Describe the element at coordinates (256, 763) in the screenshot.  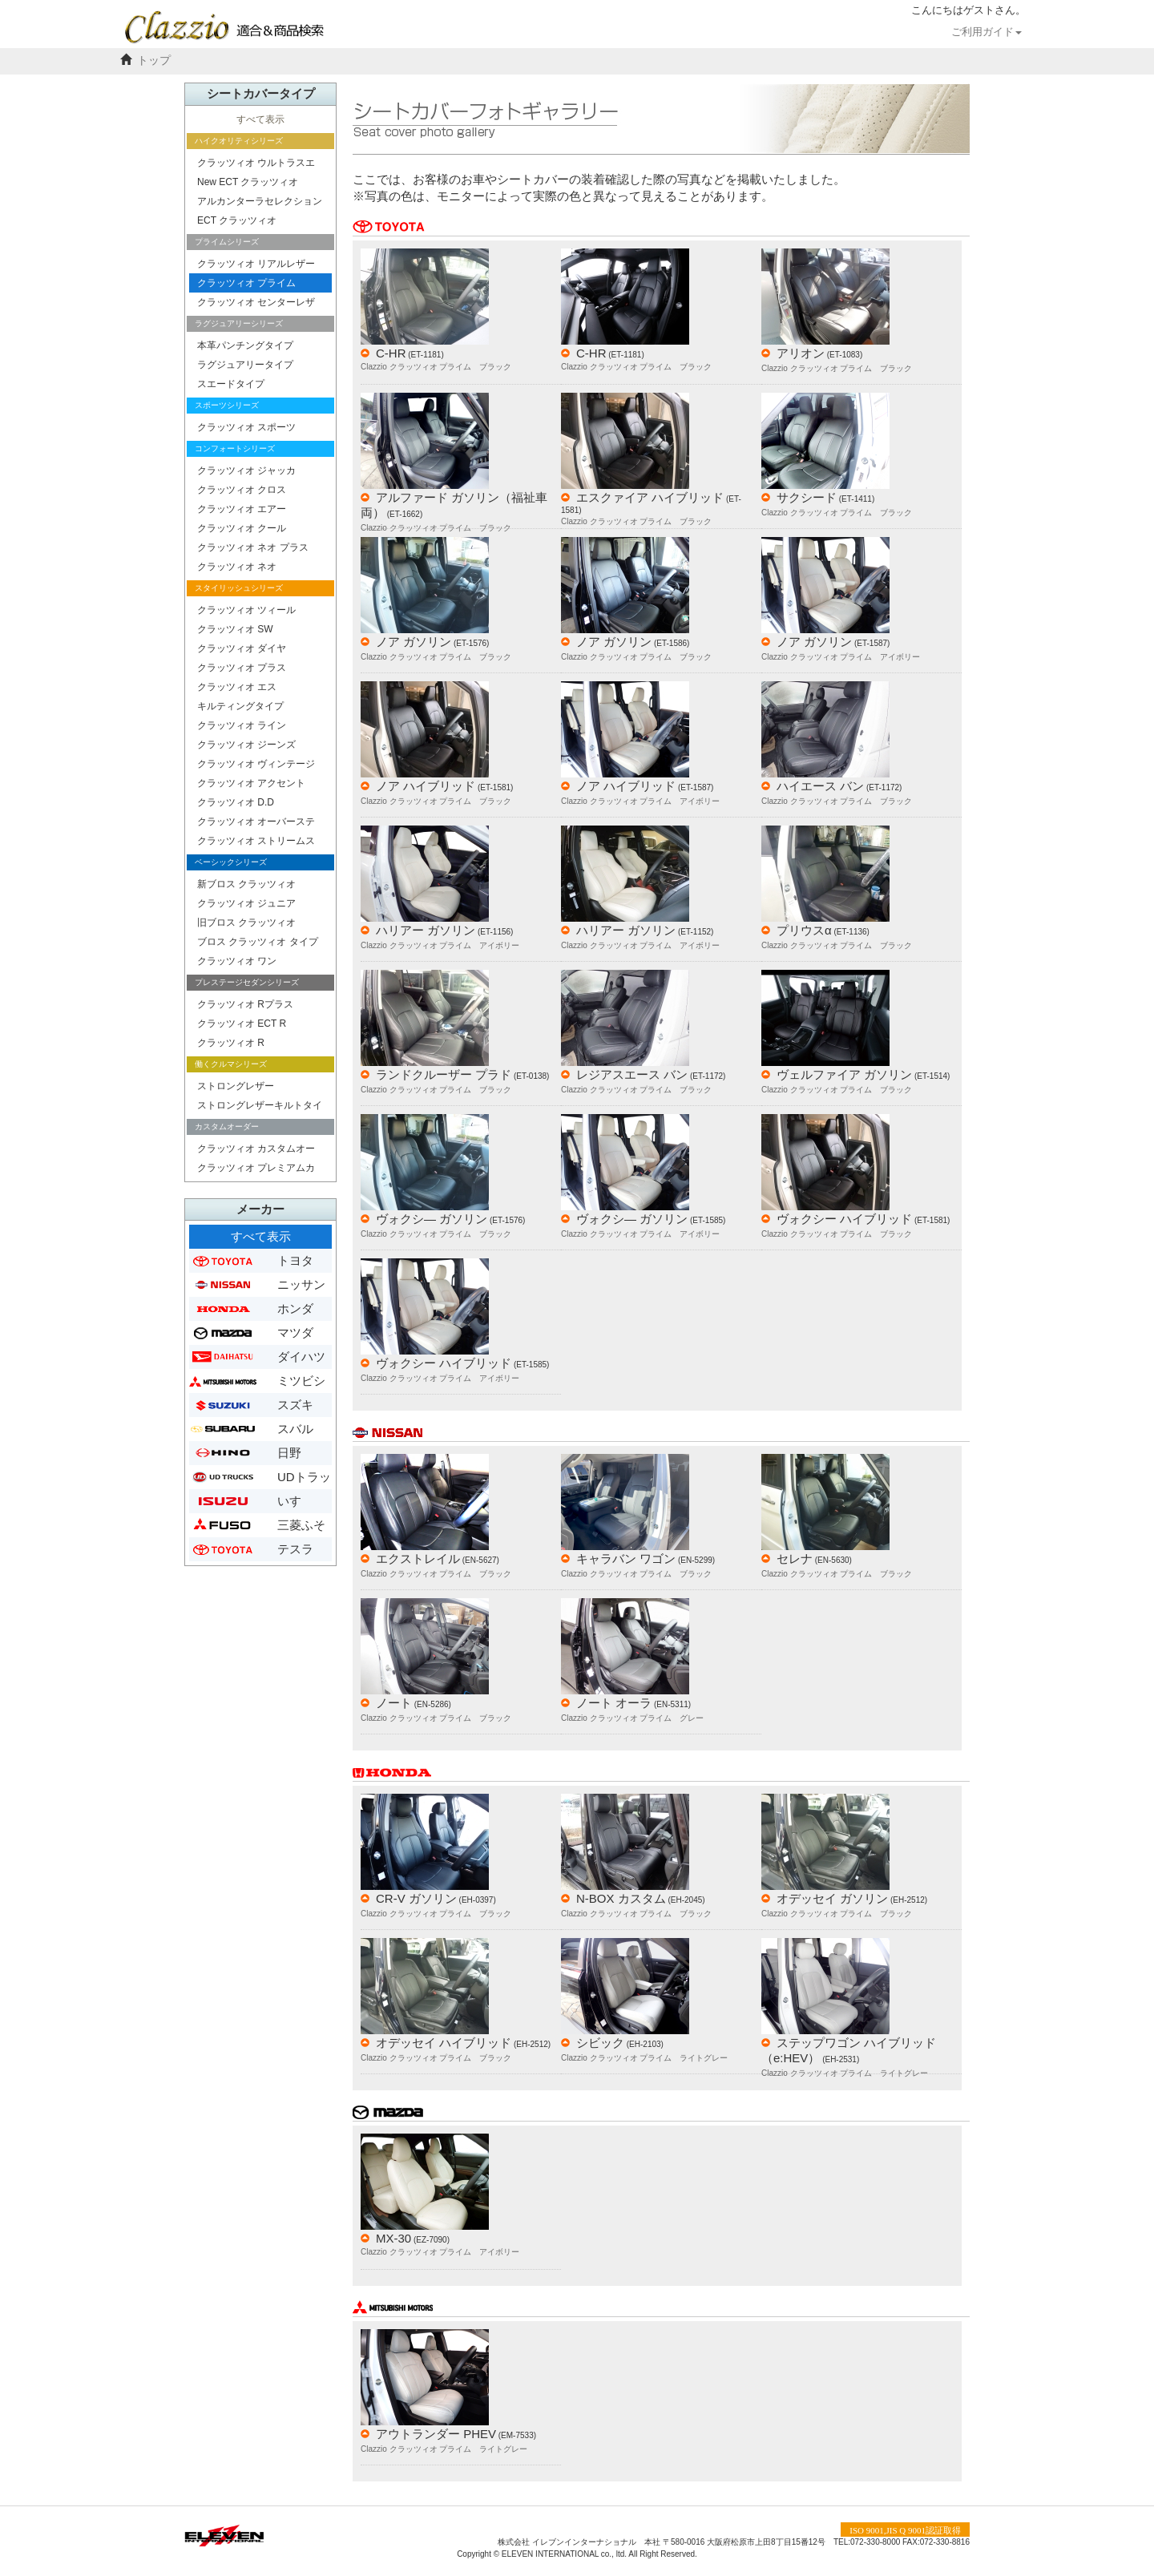
I see `クラッツィオ ヴィンテージ` at that location.